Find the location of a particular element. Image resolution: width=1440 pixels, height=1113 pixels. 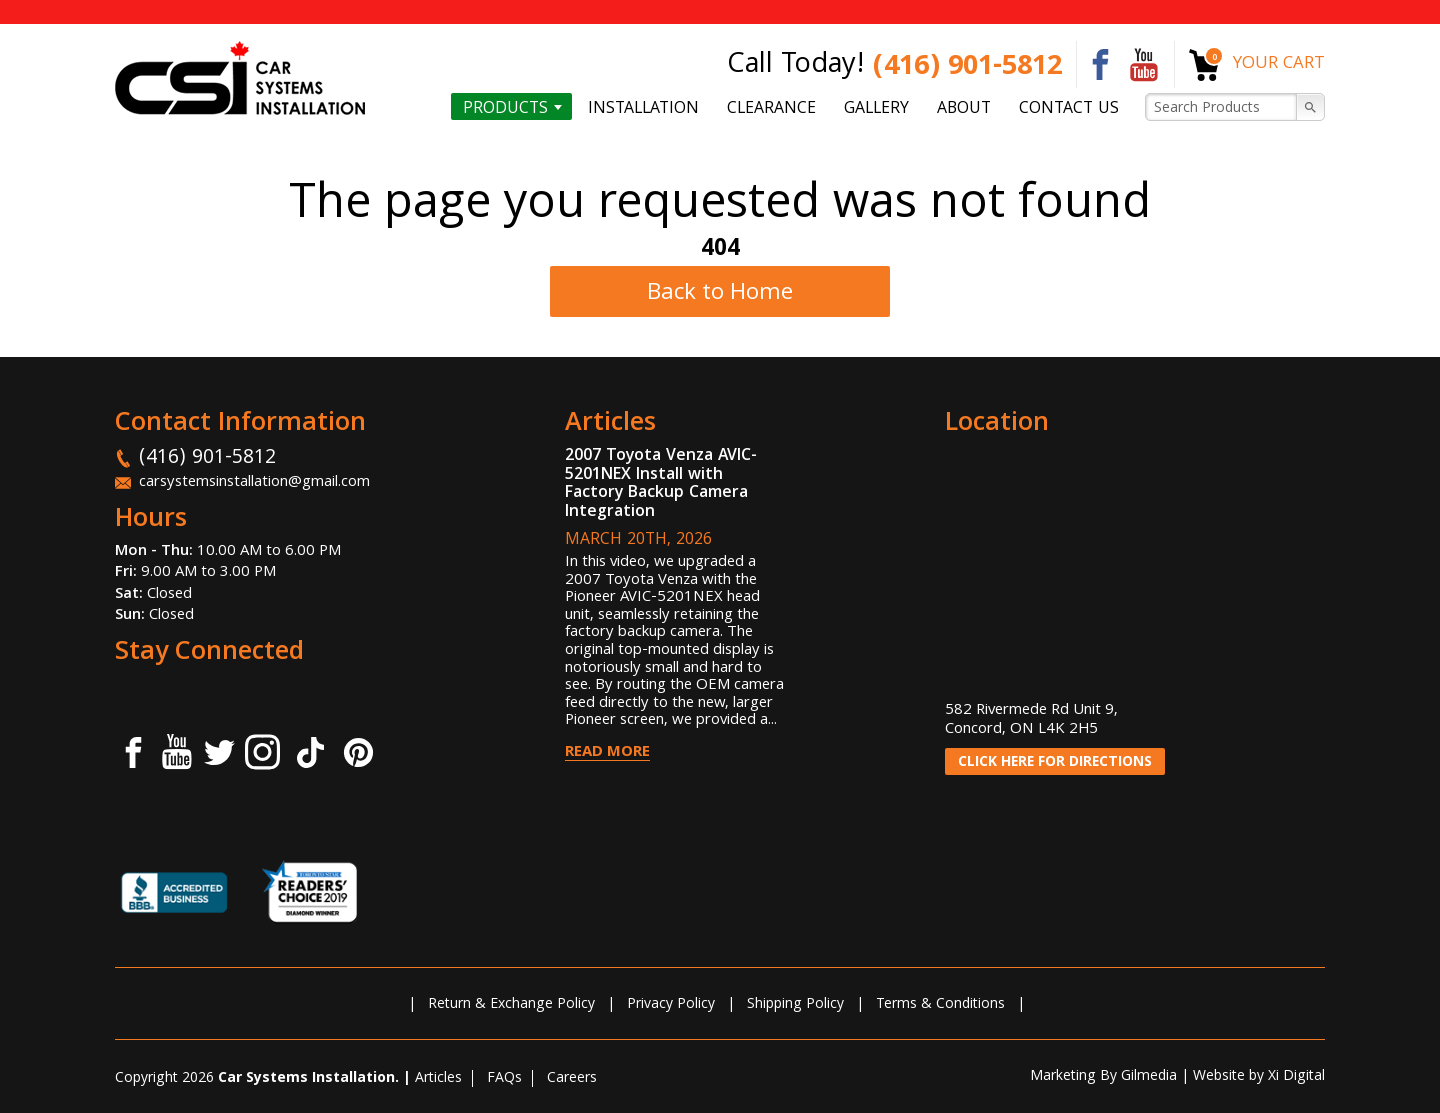

Back to Home is located at coordinates (720, 294).